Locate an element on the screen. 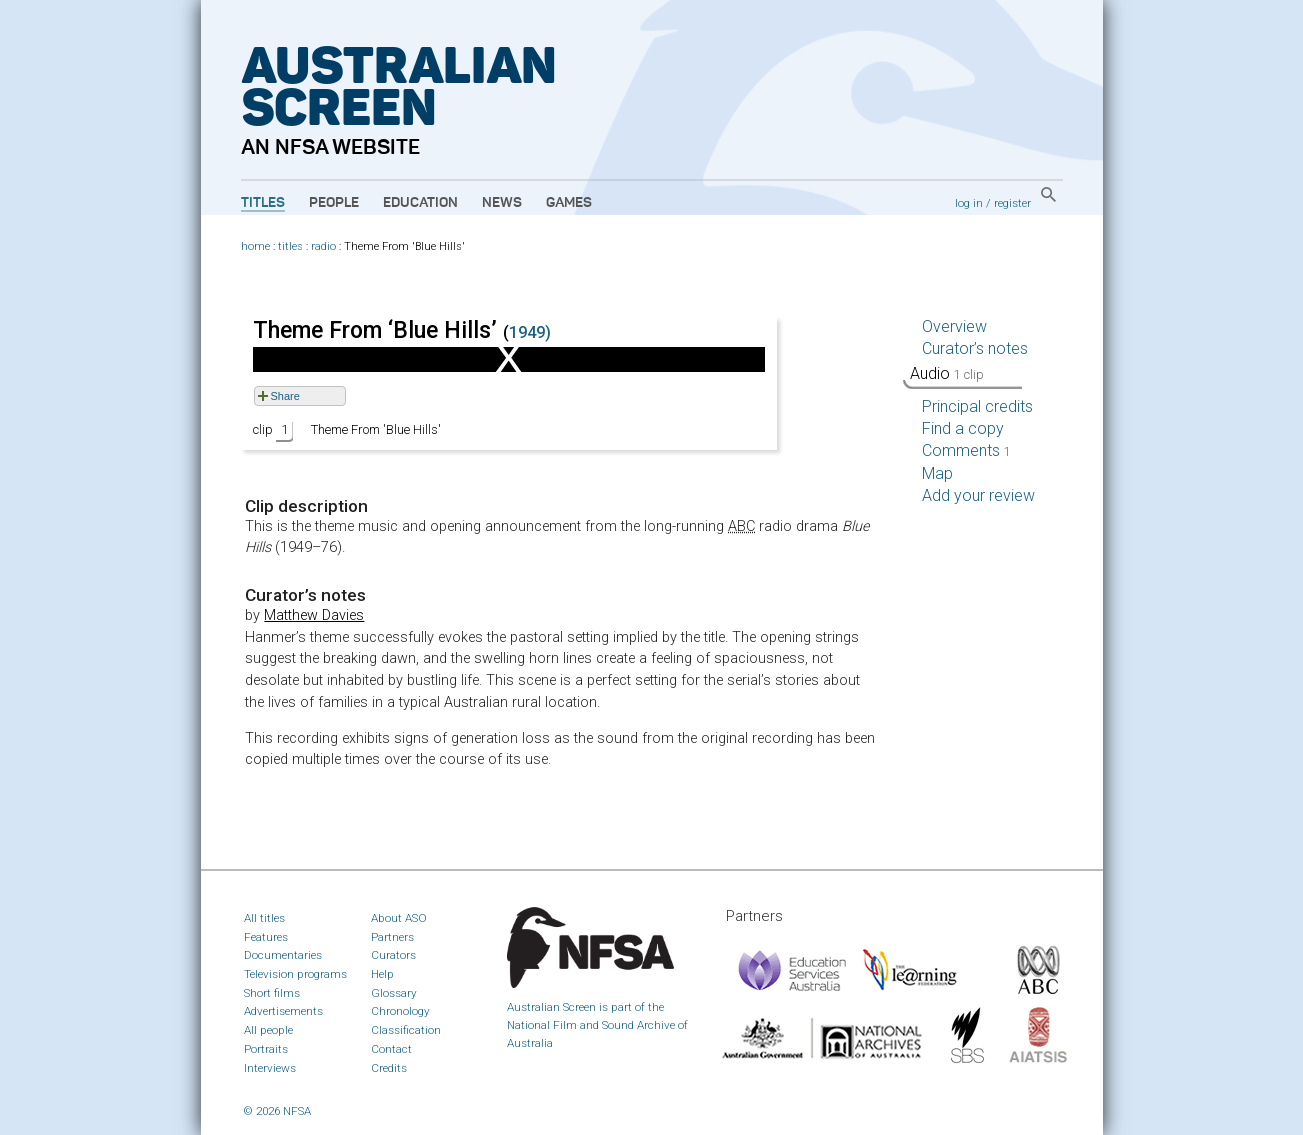 This screenshot has width=1303, height=1135. Share is located at coordinates (285, 396).